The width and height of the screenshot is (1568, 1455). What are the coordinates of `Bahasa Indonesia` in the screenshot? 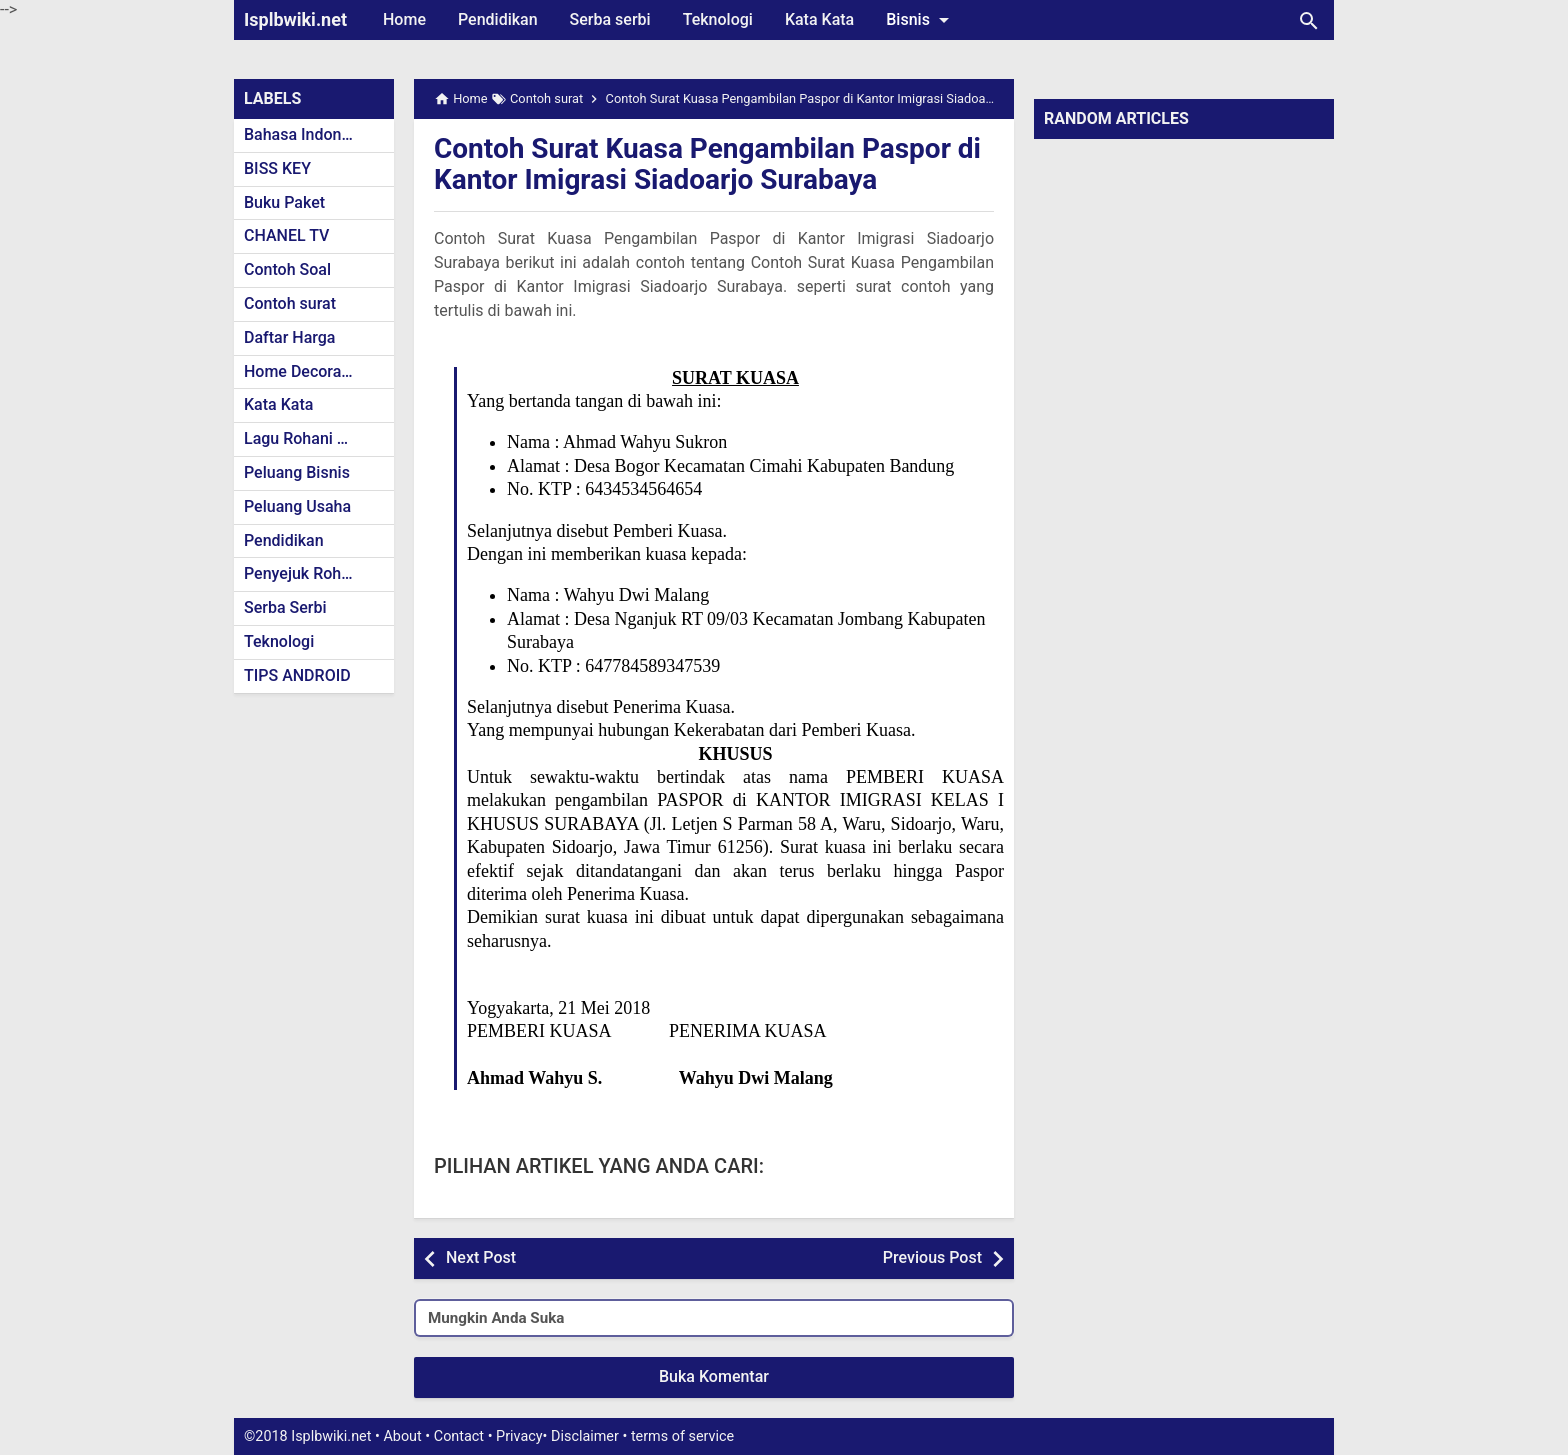 It's located at (307, 134).